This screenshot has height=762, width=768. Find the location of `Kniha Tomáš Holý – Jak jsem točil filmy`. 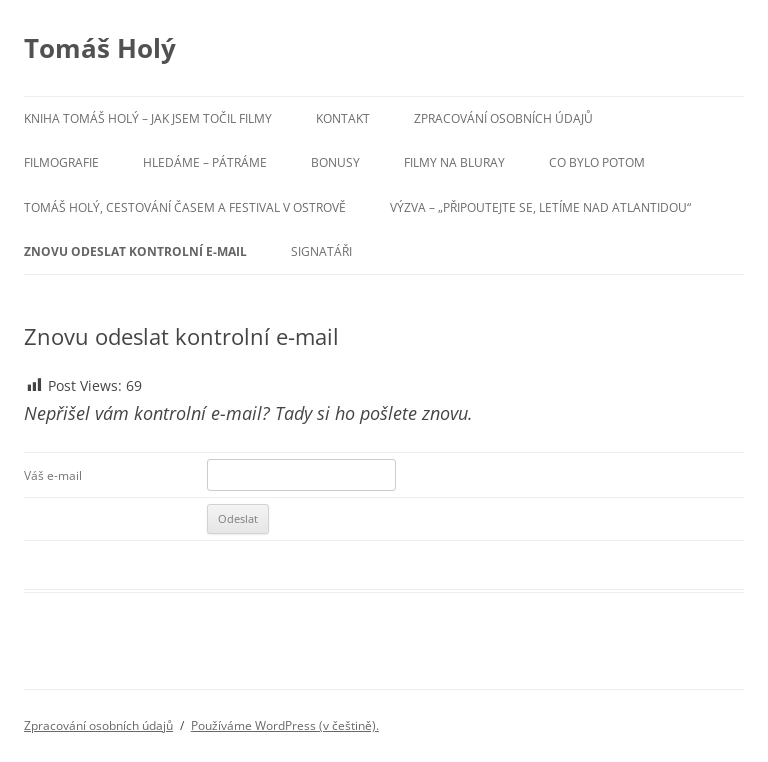

Kniha Tomáš Holý – Jak jsem točil filmy is located at coordinates (148, 118).